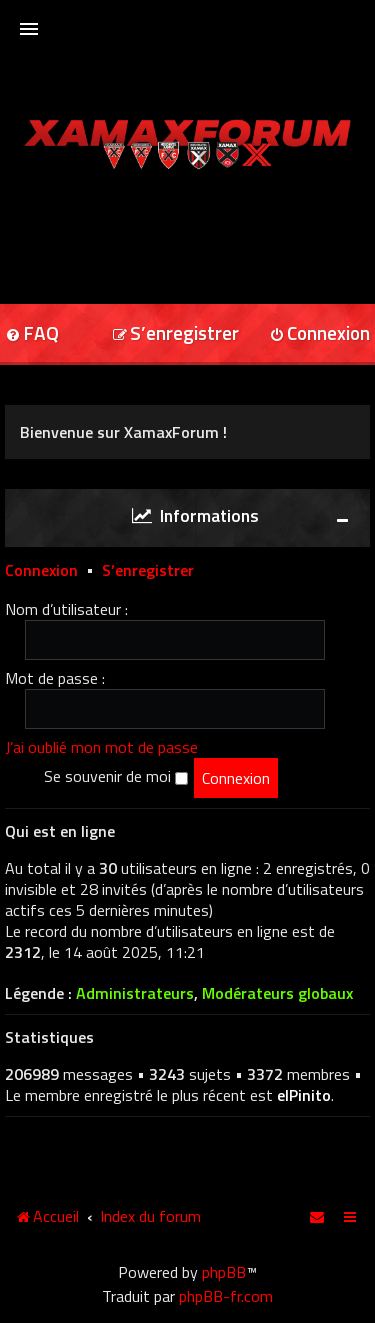  Describe the element at coordinates (116, 776) in the screenshot. I see `Se souvenir de moi` at that location.